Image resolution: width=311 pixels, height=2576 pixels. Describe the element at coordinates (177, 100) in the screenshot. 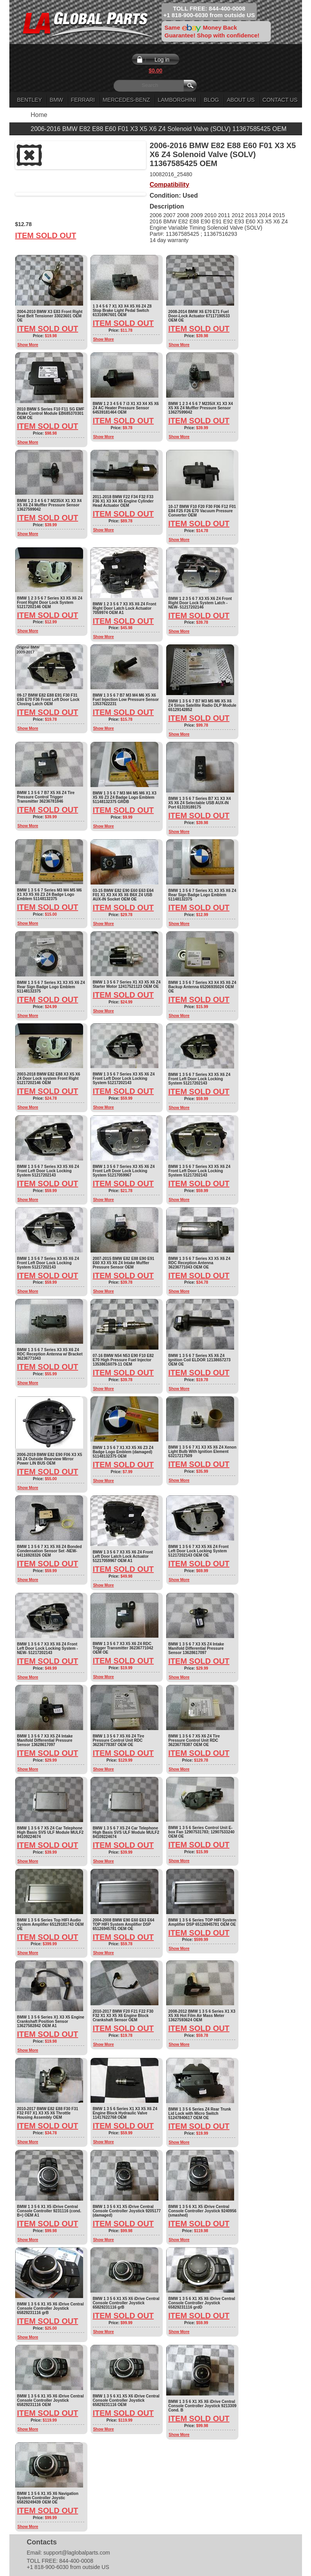

I see `Lamborghini` at that location.